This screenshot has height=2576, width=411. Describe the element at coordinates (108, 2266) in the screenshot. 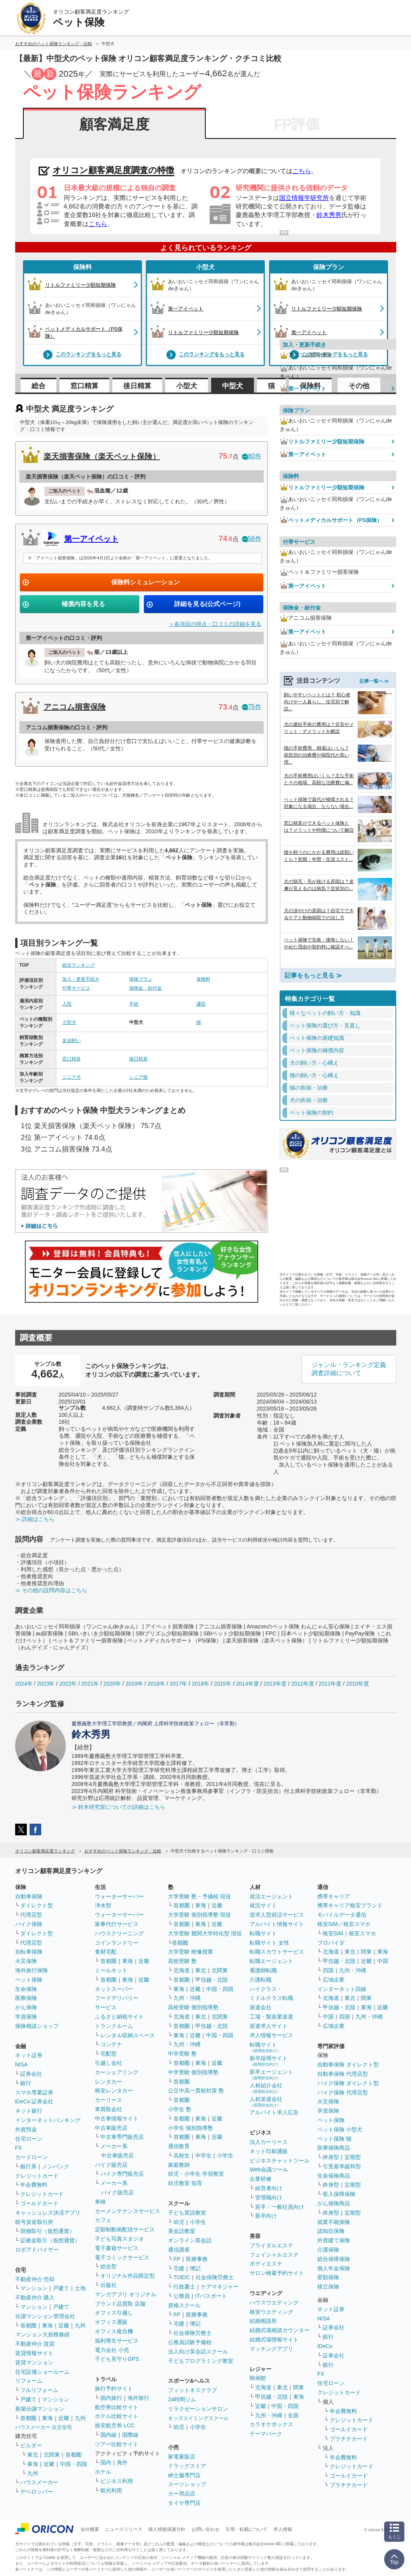

I see `総合型` at that location.